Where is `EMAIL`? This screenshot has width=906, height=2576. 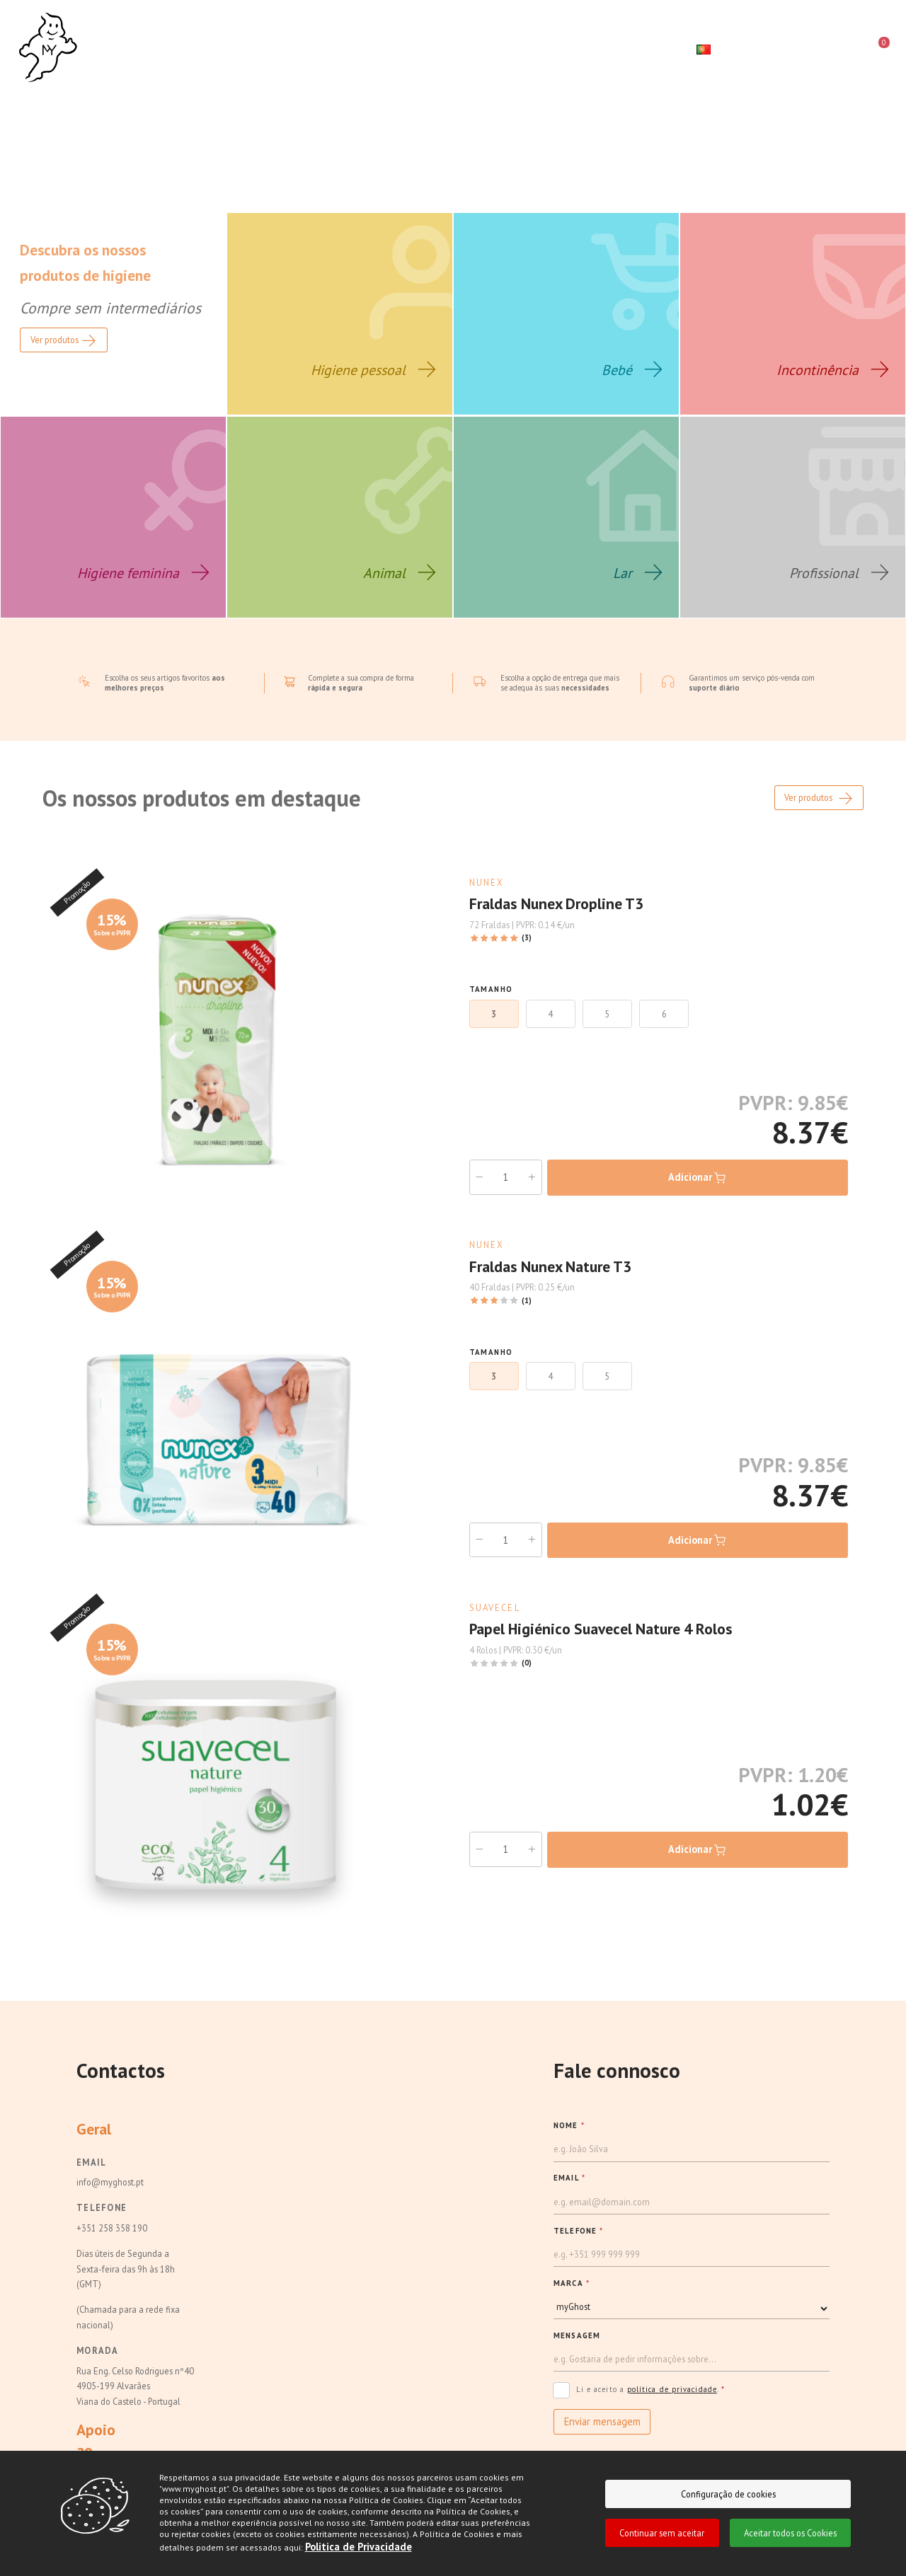
EMAIL is located at coordinates (569, 2192).